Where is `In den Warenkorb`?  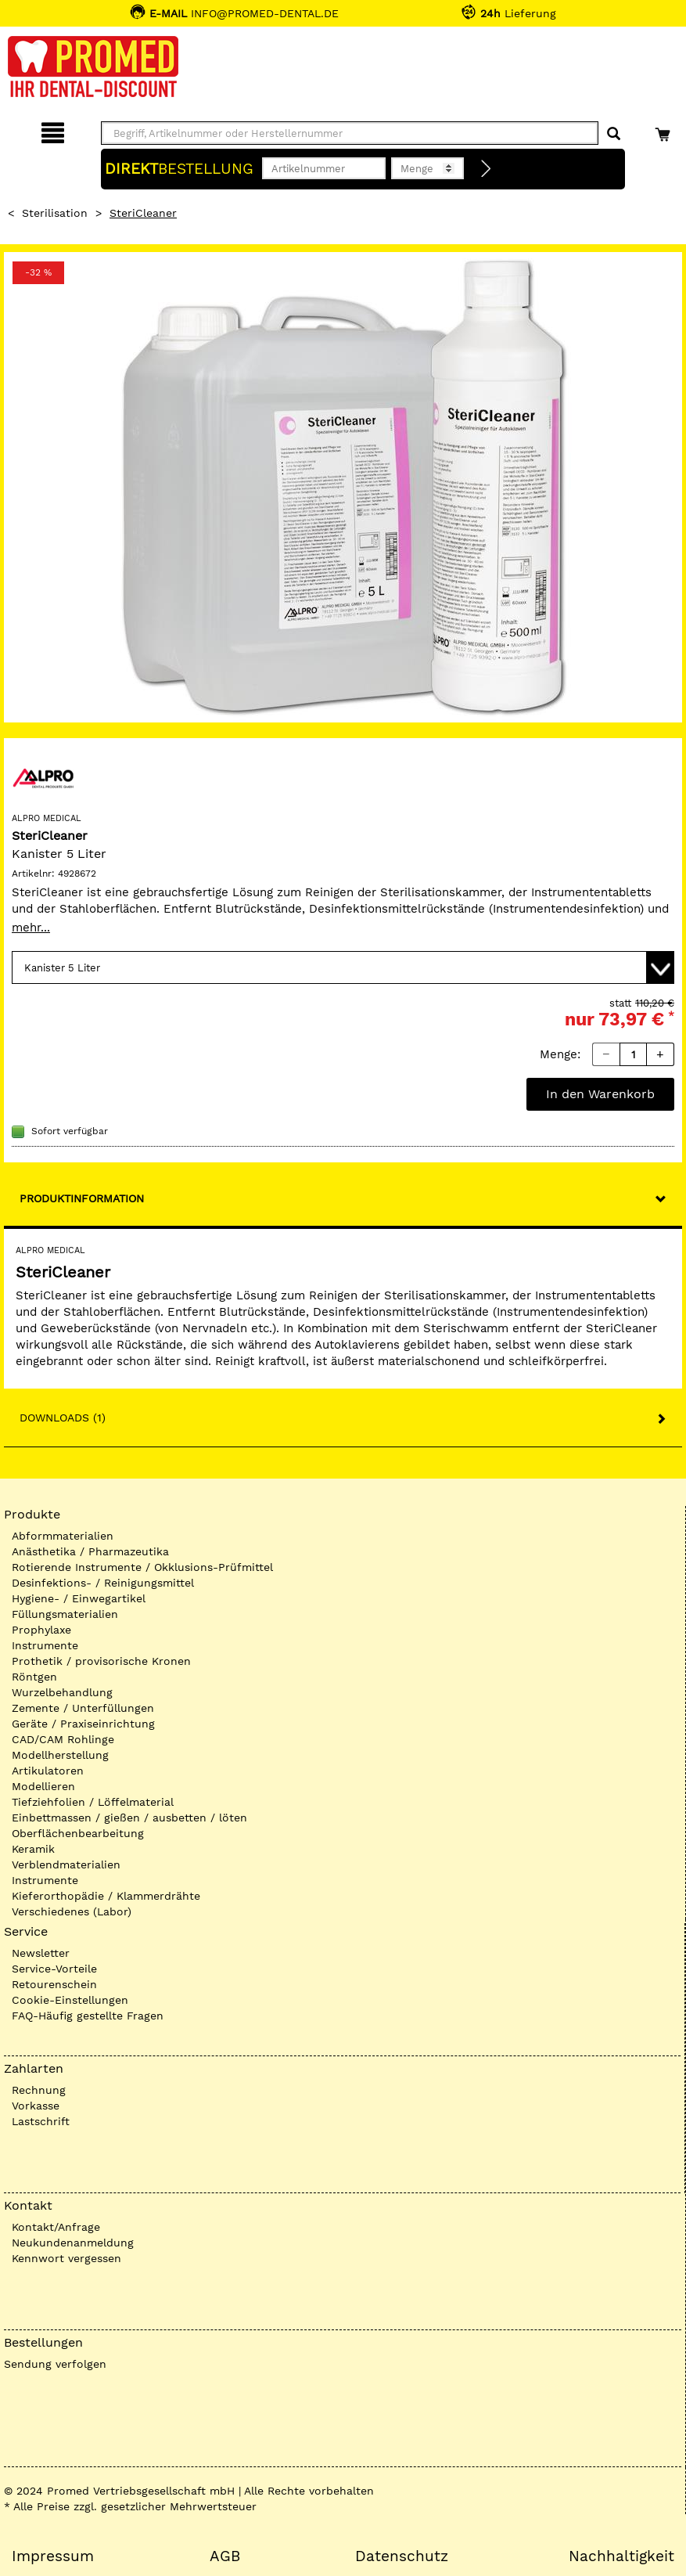 In den Warenkorb is located at coordinates (600, 1093).